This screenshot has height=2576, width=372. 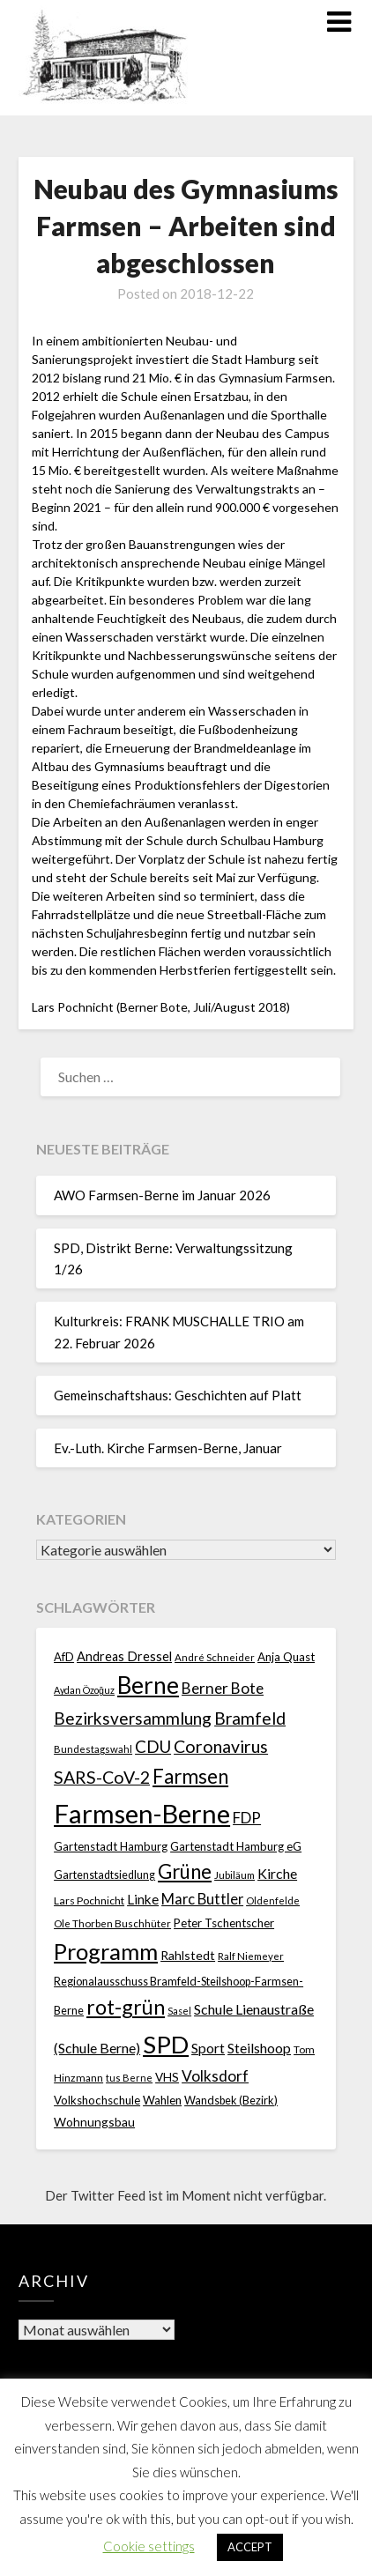 What do you see at coordinates (249, 2547) in the screenshot?
I see `ACCEPT [button]` at bounding box center [249, 2547].